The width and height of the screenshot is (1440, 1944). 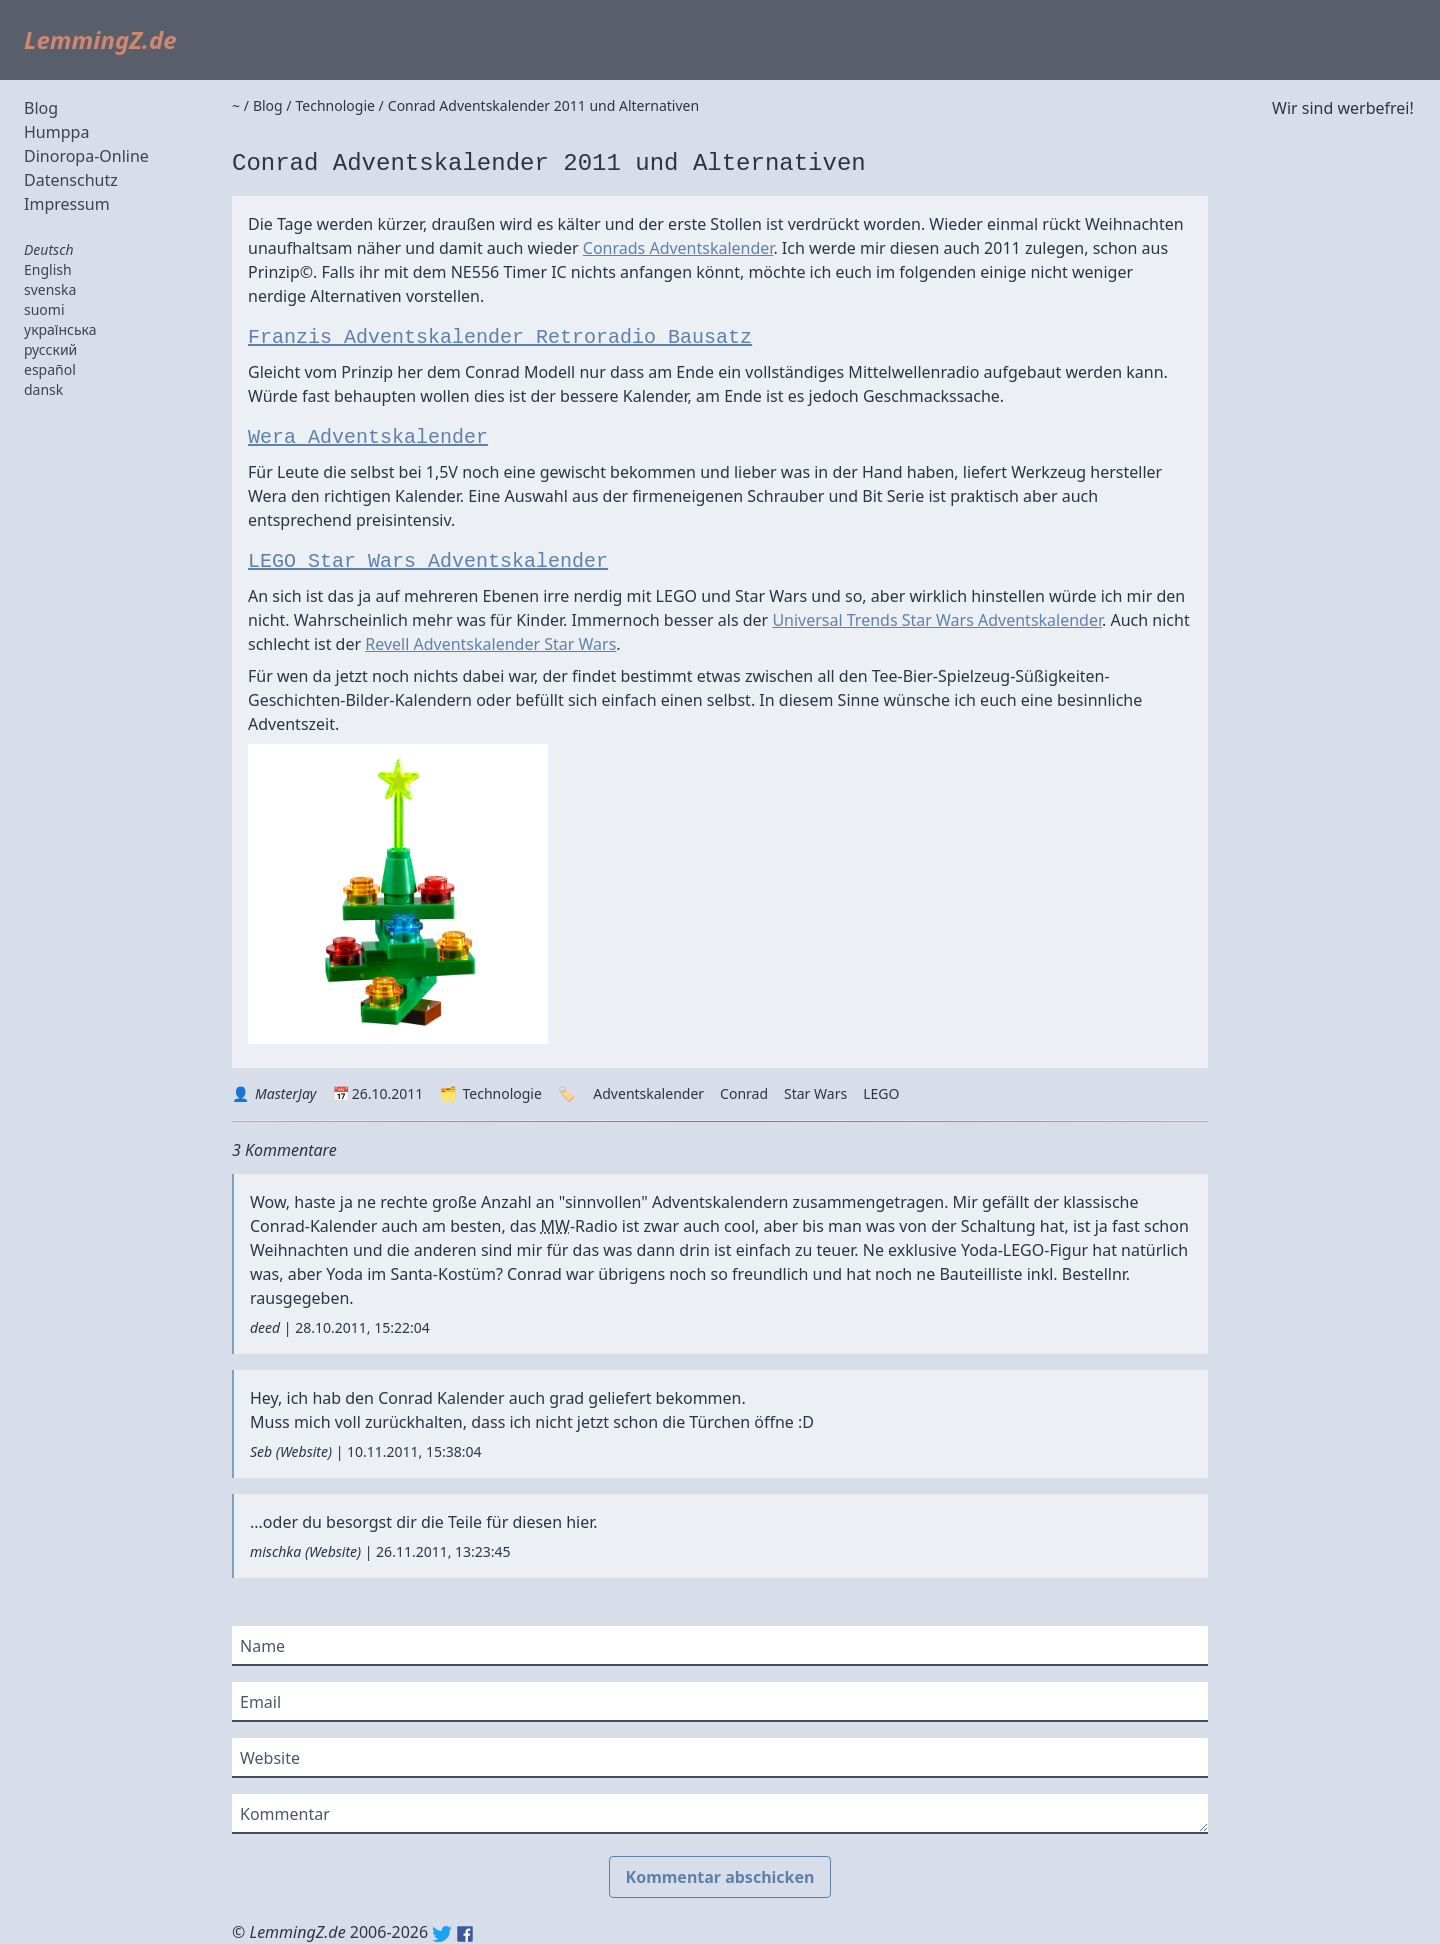 I want to click on Email, so click(x=260, y=1702).